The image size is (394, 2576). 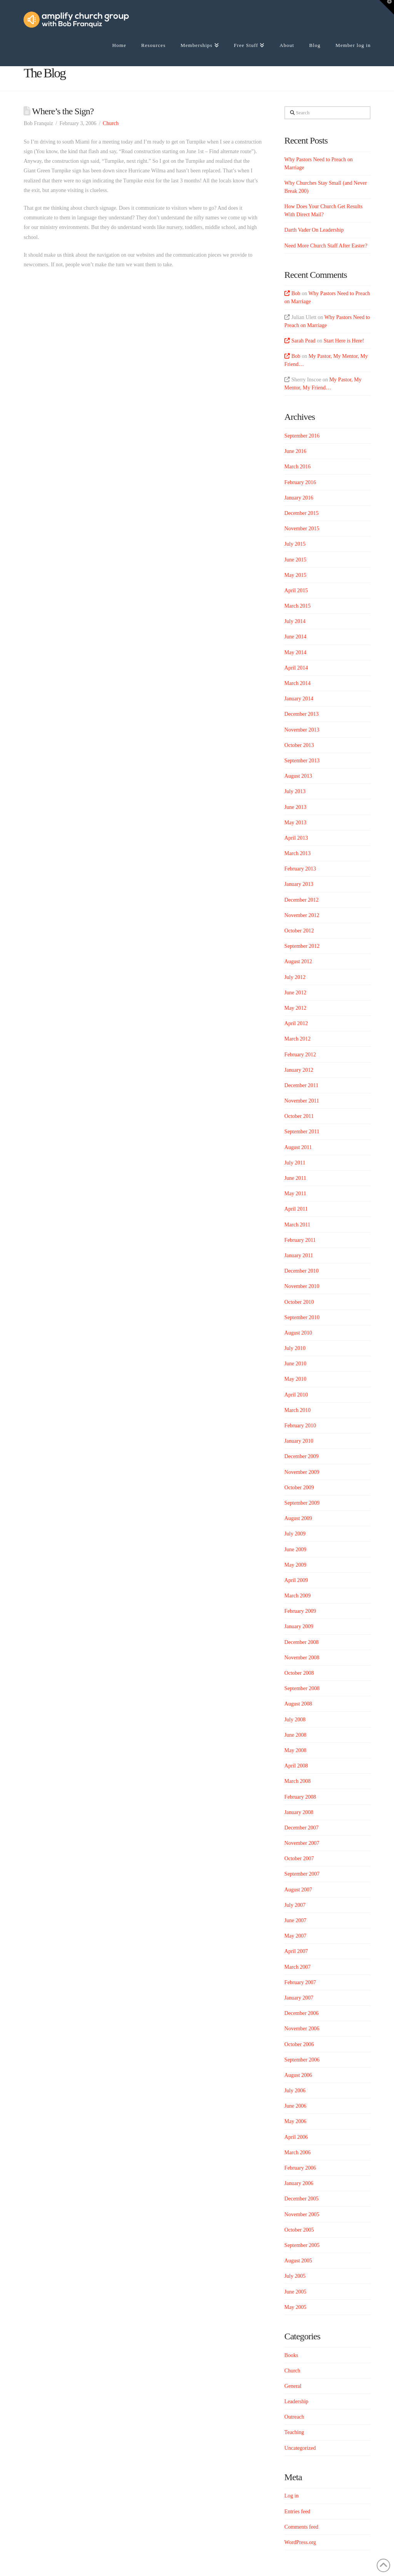 What do you see at coordinates (295, 2307) in the screenshot?
I see `May 2005` at bounding box center [295, 2307].